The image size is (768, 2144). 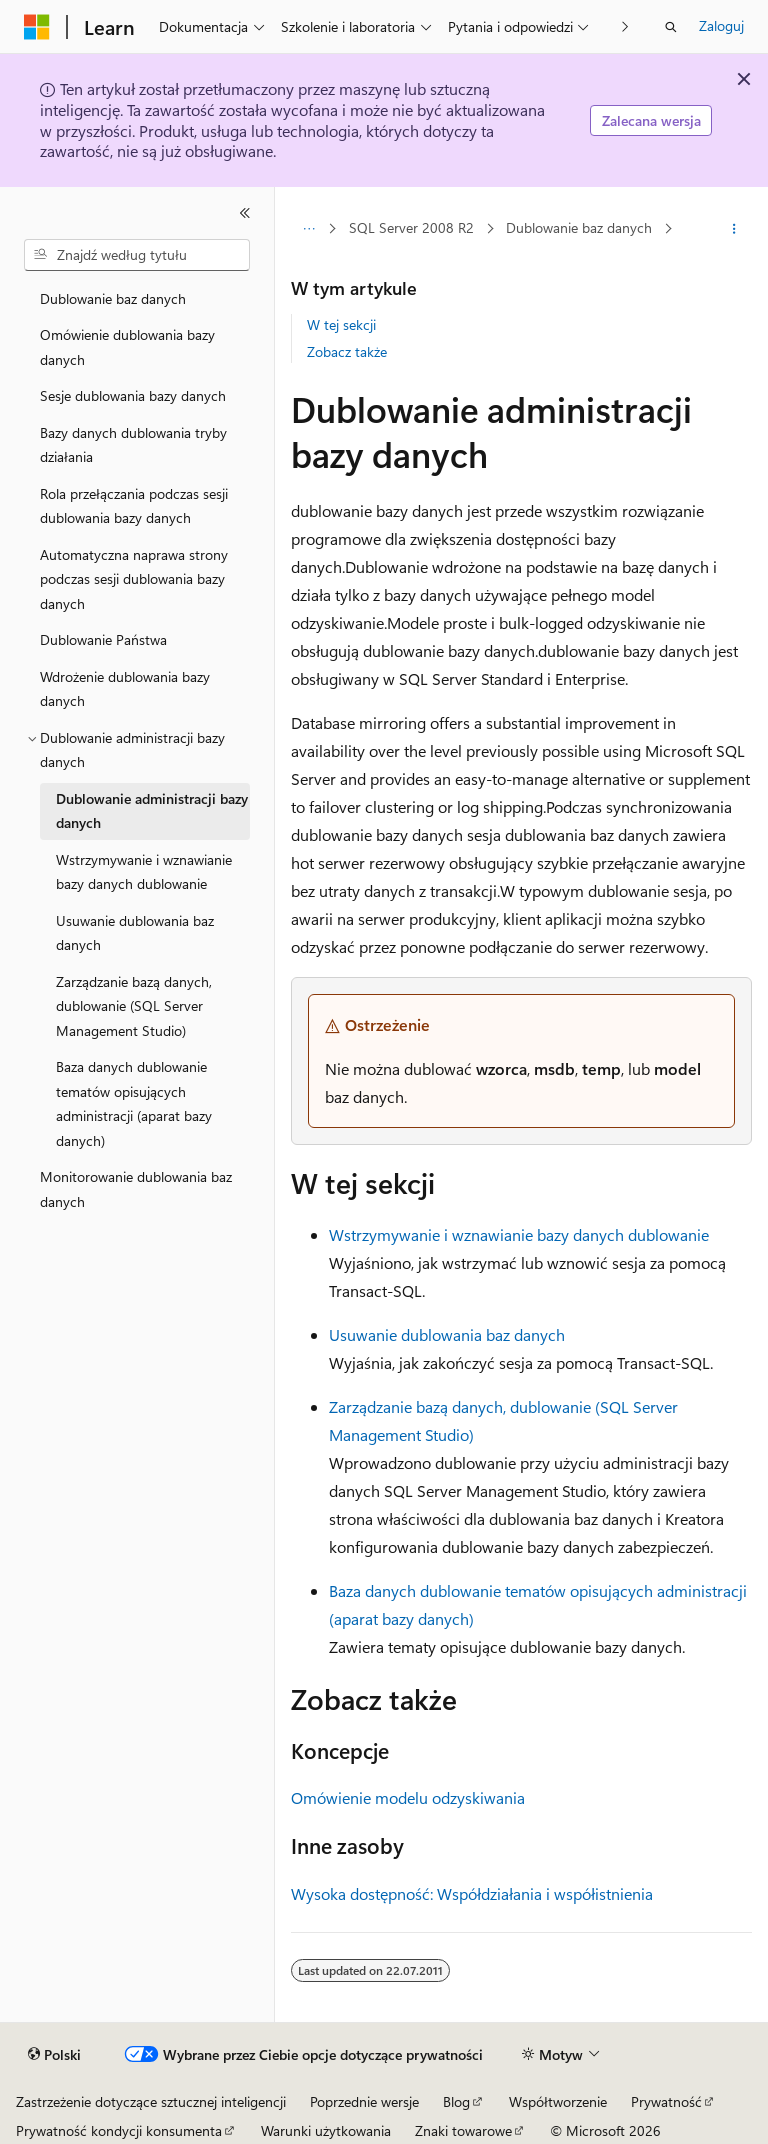 I want to click on Dublowanie baz danych [treeitem], so click(x=113, y=298).